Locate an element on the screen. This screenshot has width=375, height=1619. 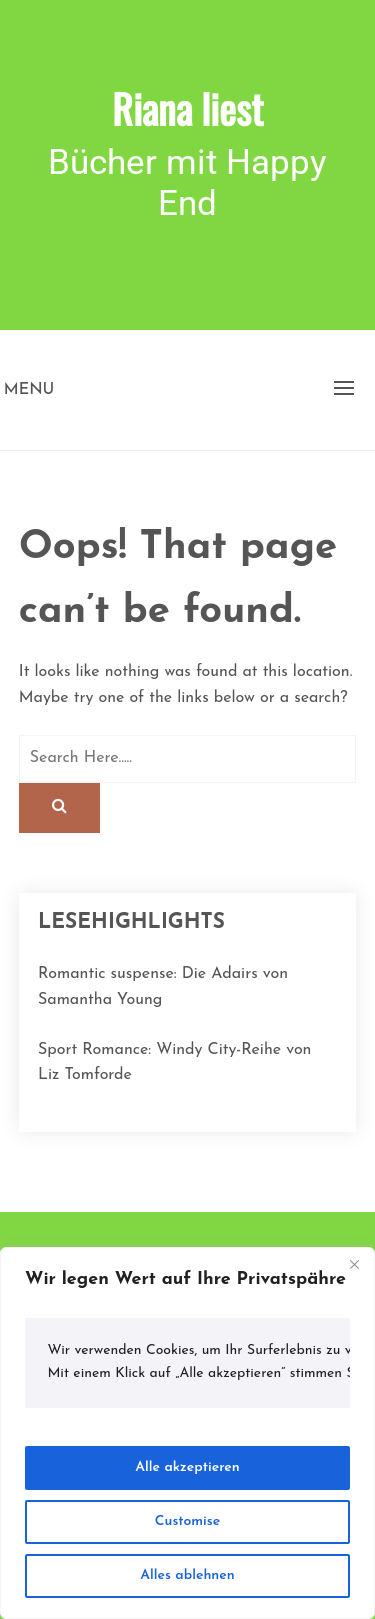
Menu is located at coordinates (29, 390).